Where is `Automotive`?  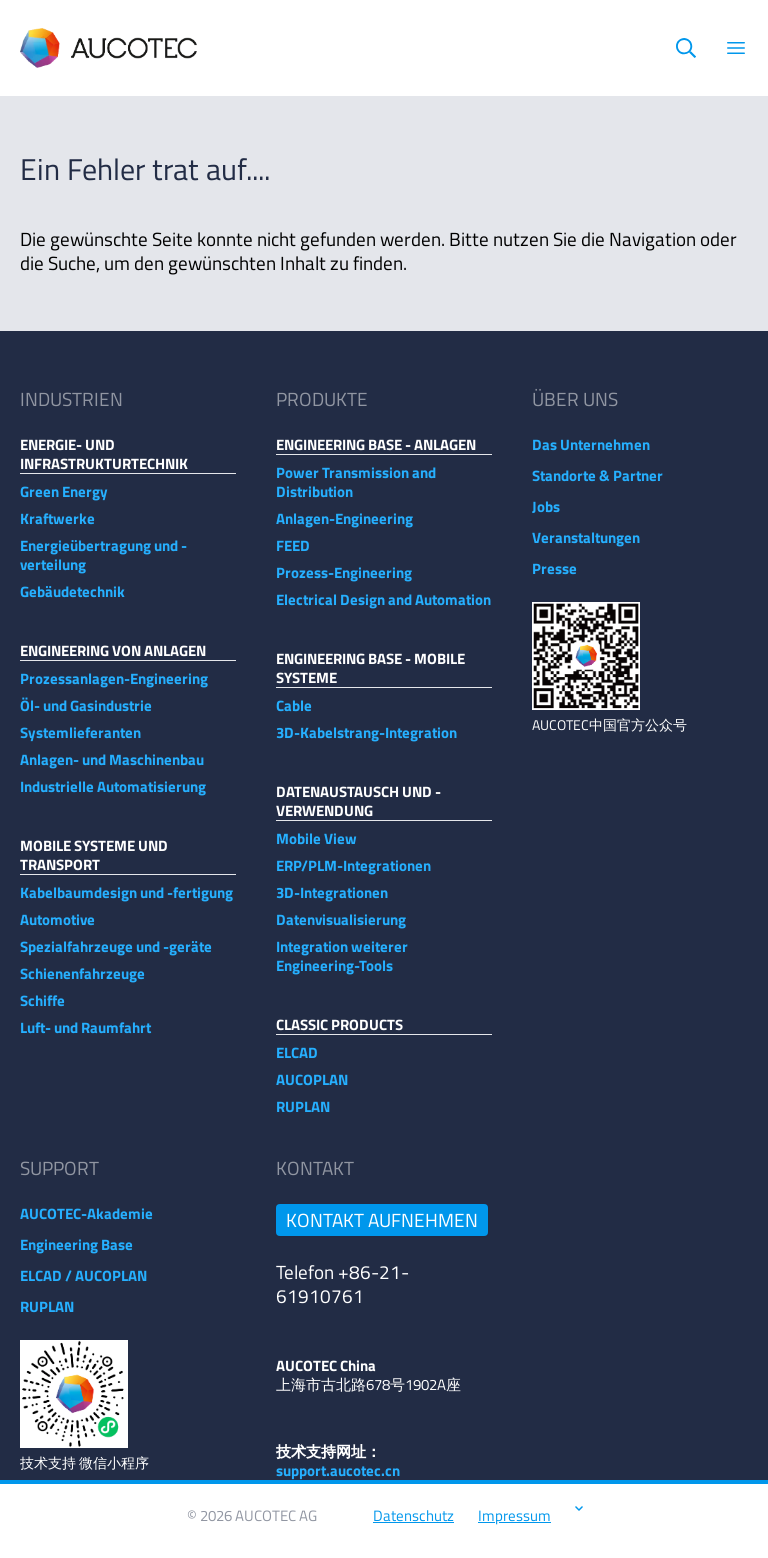
Automotive is located at coordinates (57, 929).